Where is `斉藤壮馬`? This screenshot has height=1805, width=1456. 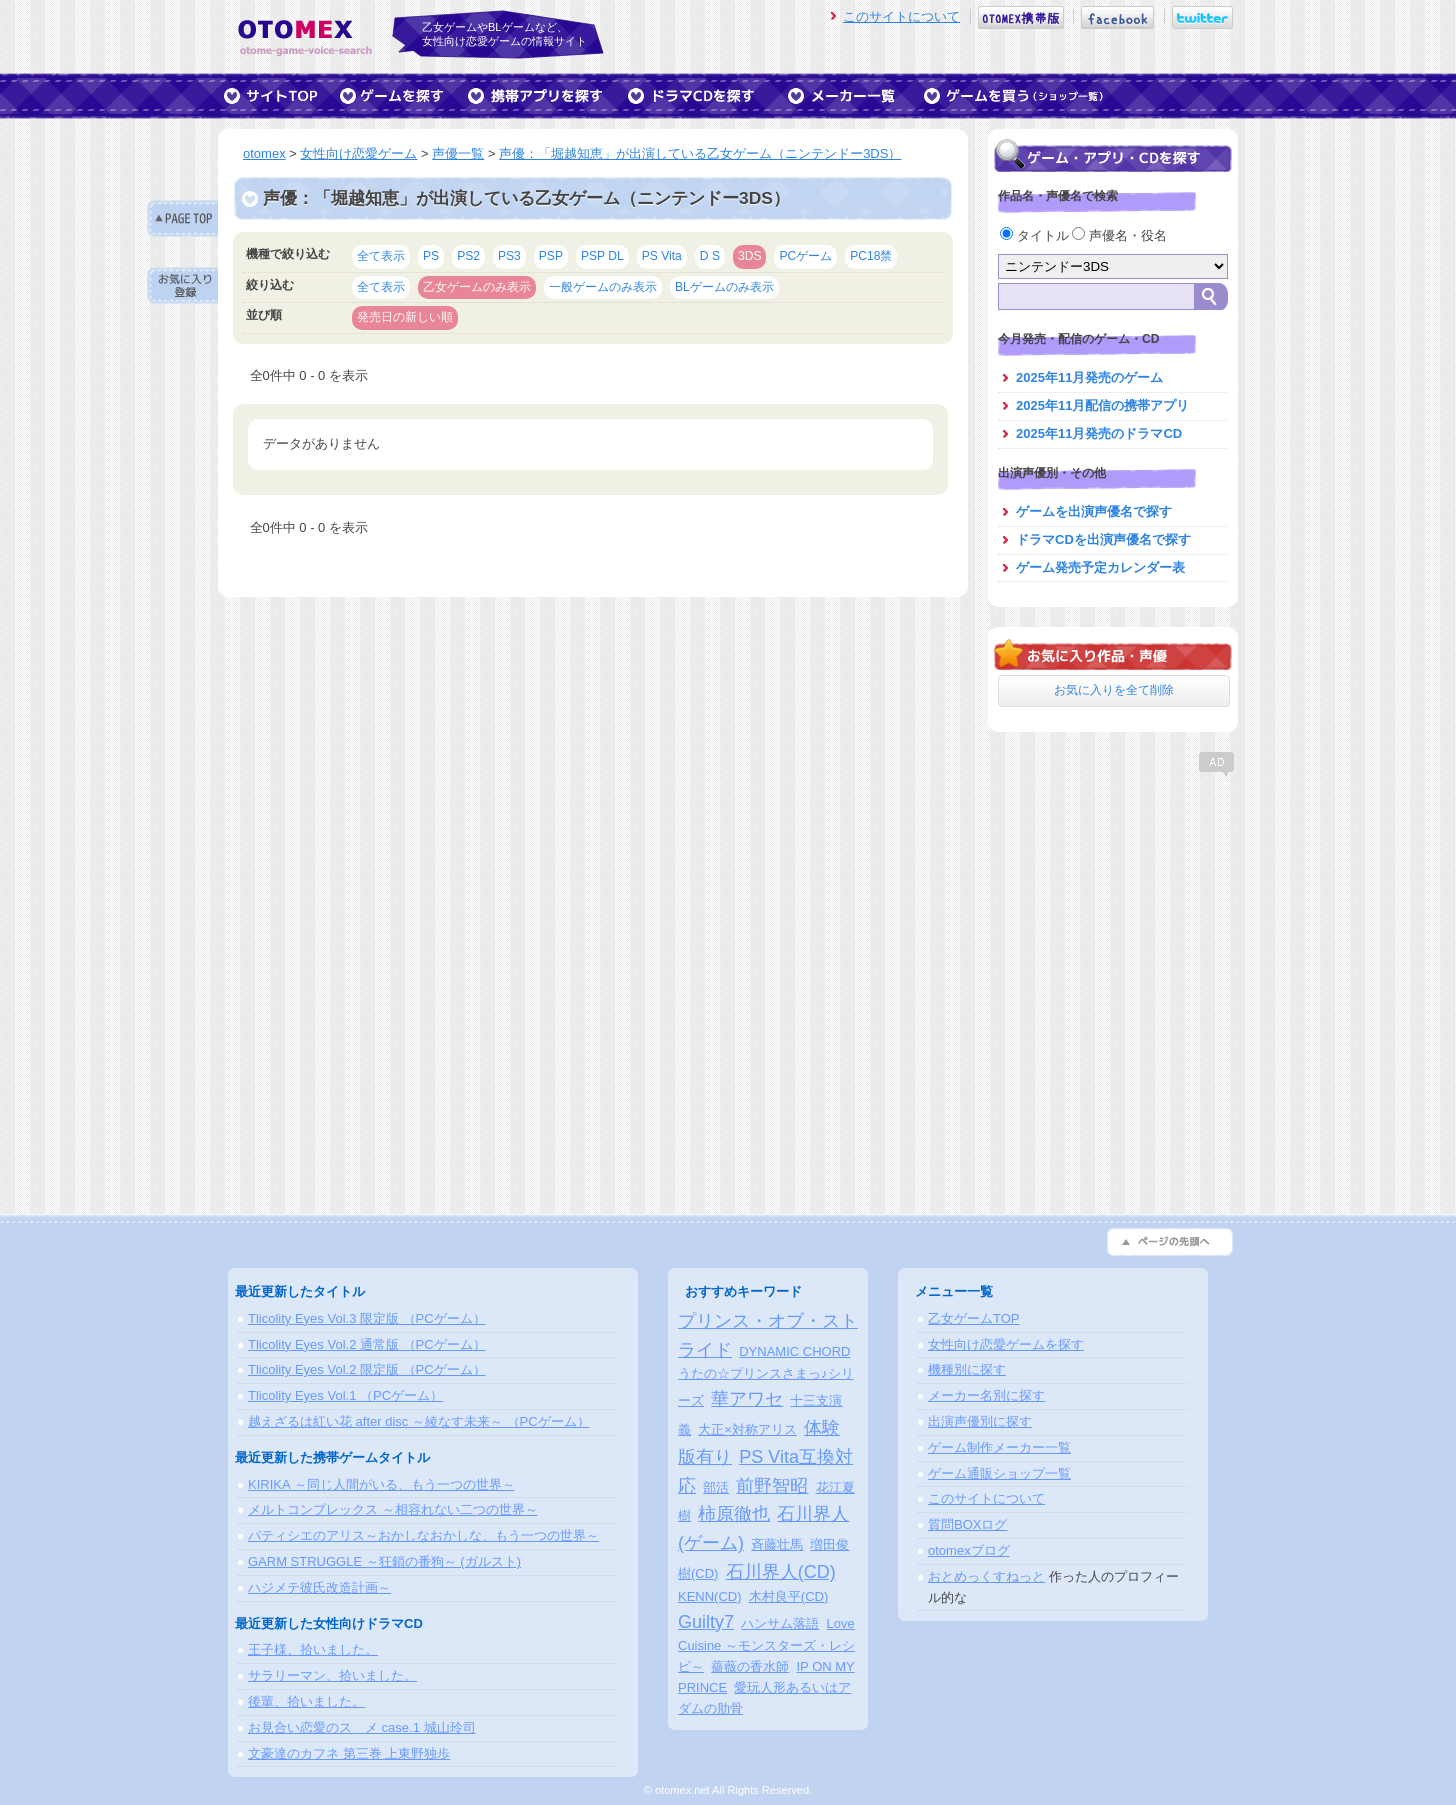 斉藤壮馬 is located at coordinates (777, 1544).